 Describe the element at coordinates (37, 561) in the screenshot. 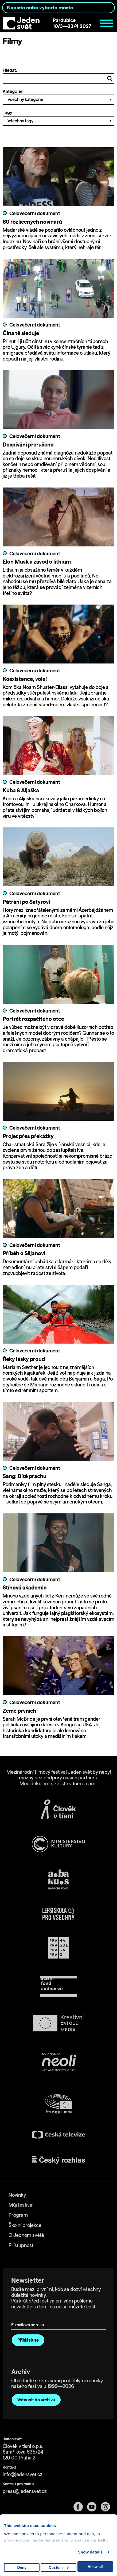

I see `Elon Musk a závod o lithium` at that location.